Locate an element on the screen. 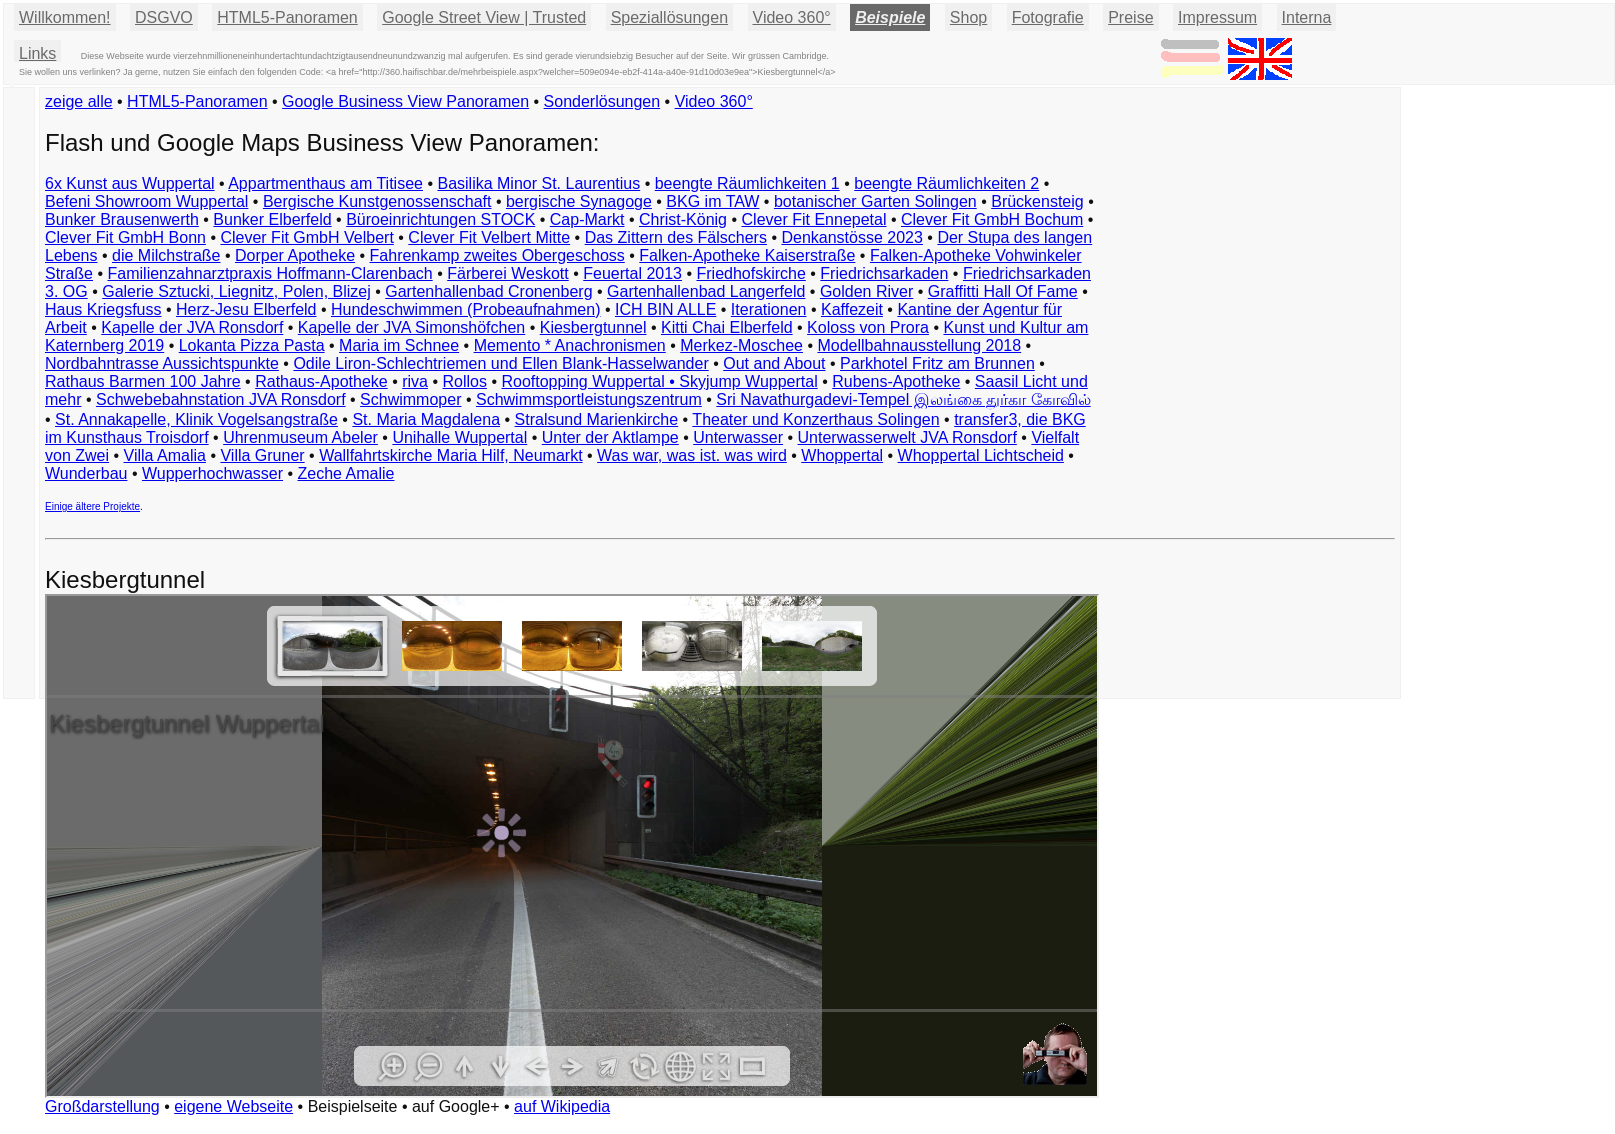  Clever Fit GmbH Bonn is located at coordinates (125, 237).